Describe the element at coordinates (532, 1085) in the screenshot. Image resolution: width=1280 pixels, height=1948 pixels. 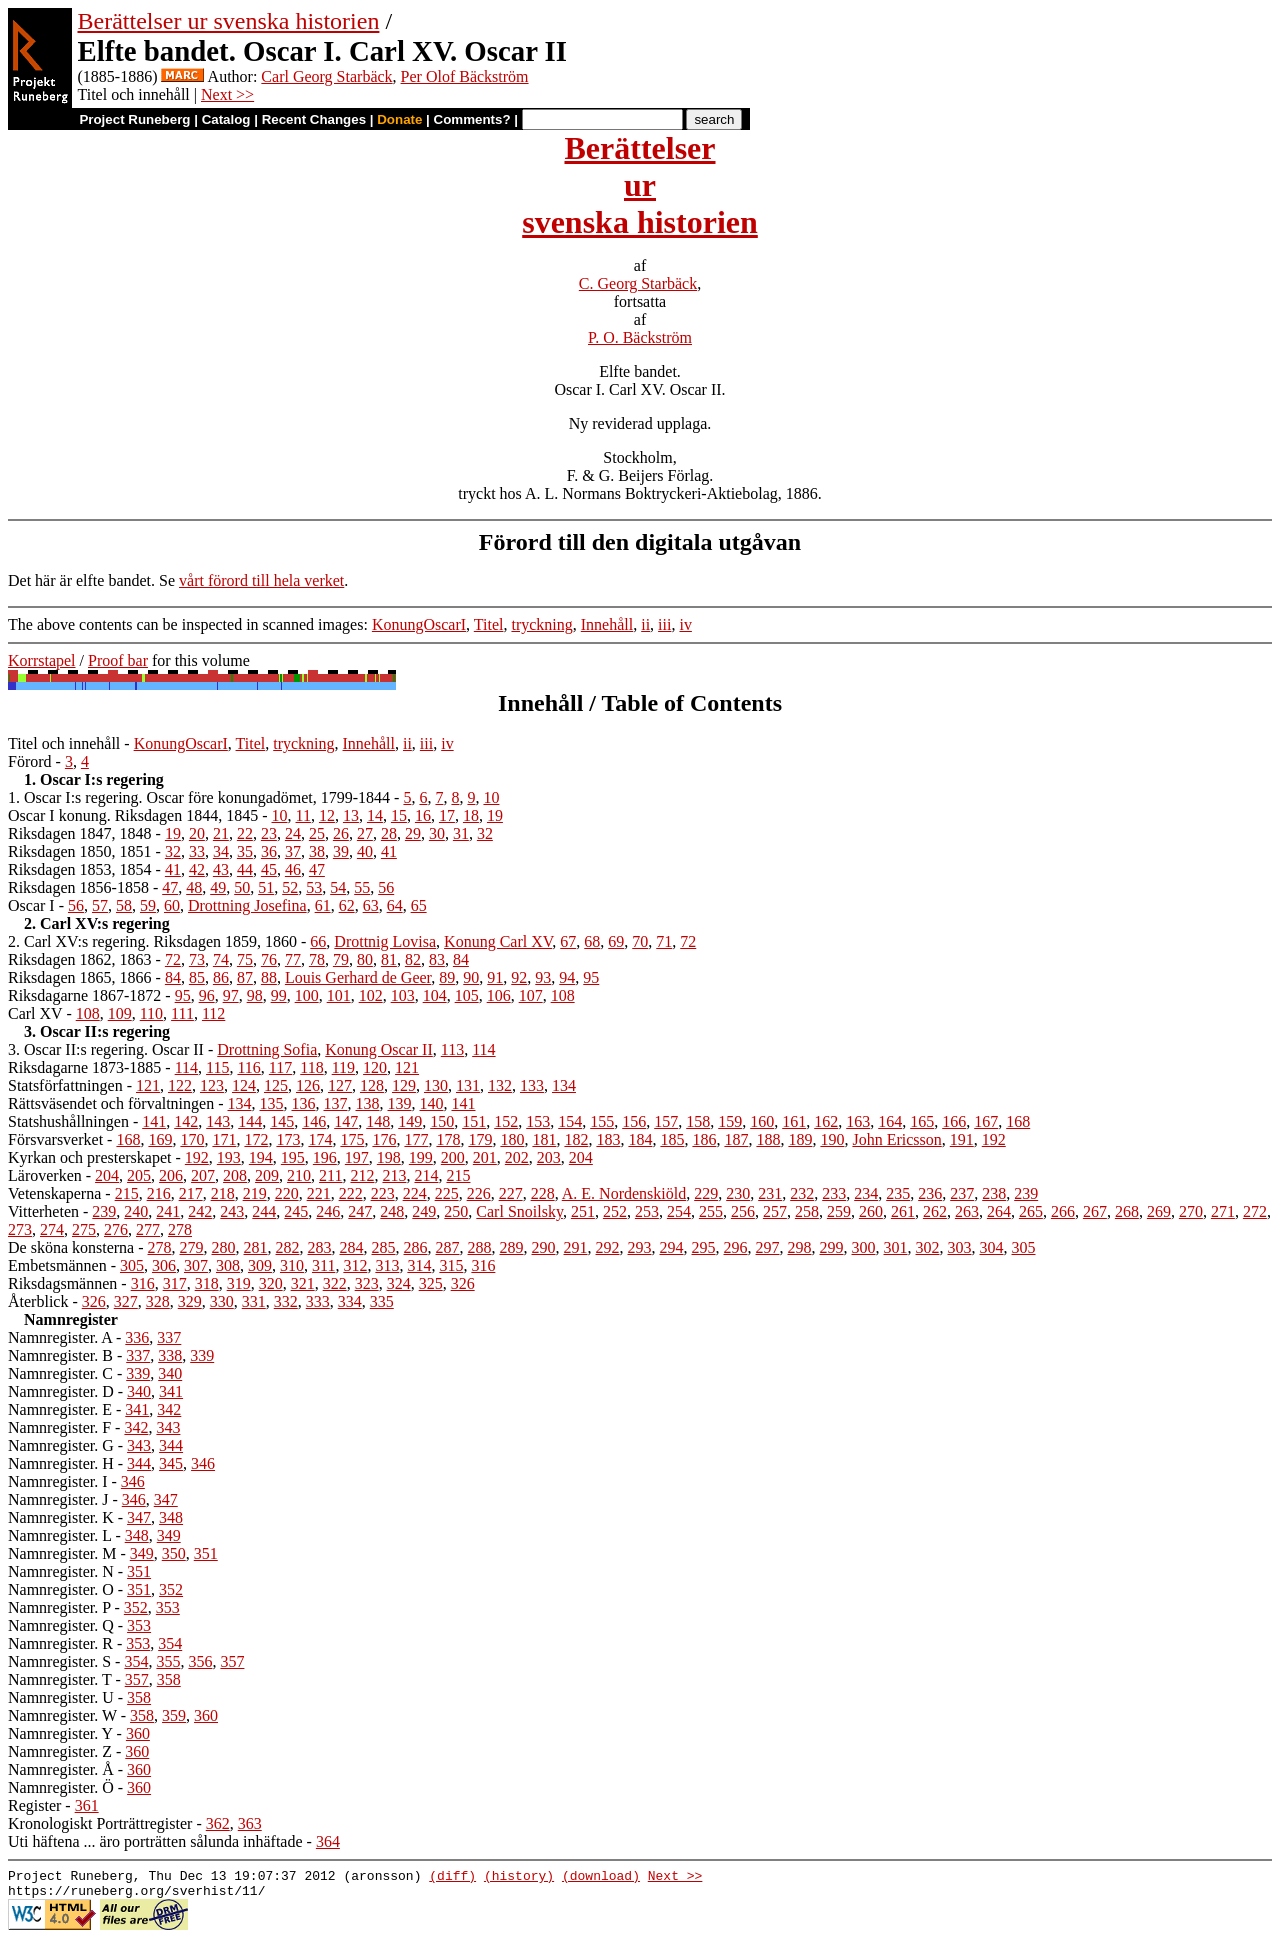
I see `133` at that location.